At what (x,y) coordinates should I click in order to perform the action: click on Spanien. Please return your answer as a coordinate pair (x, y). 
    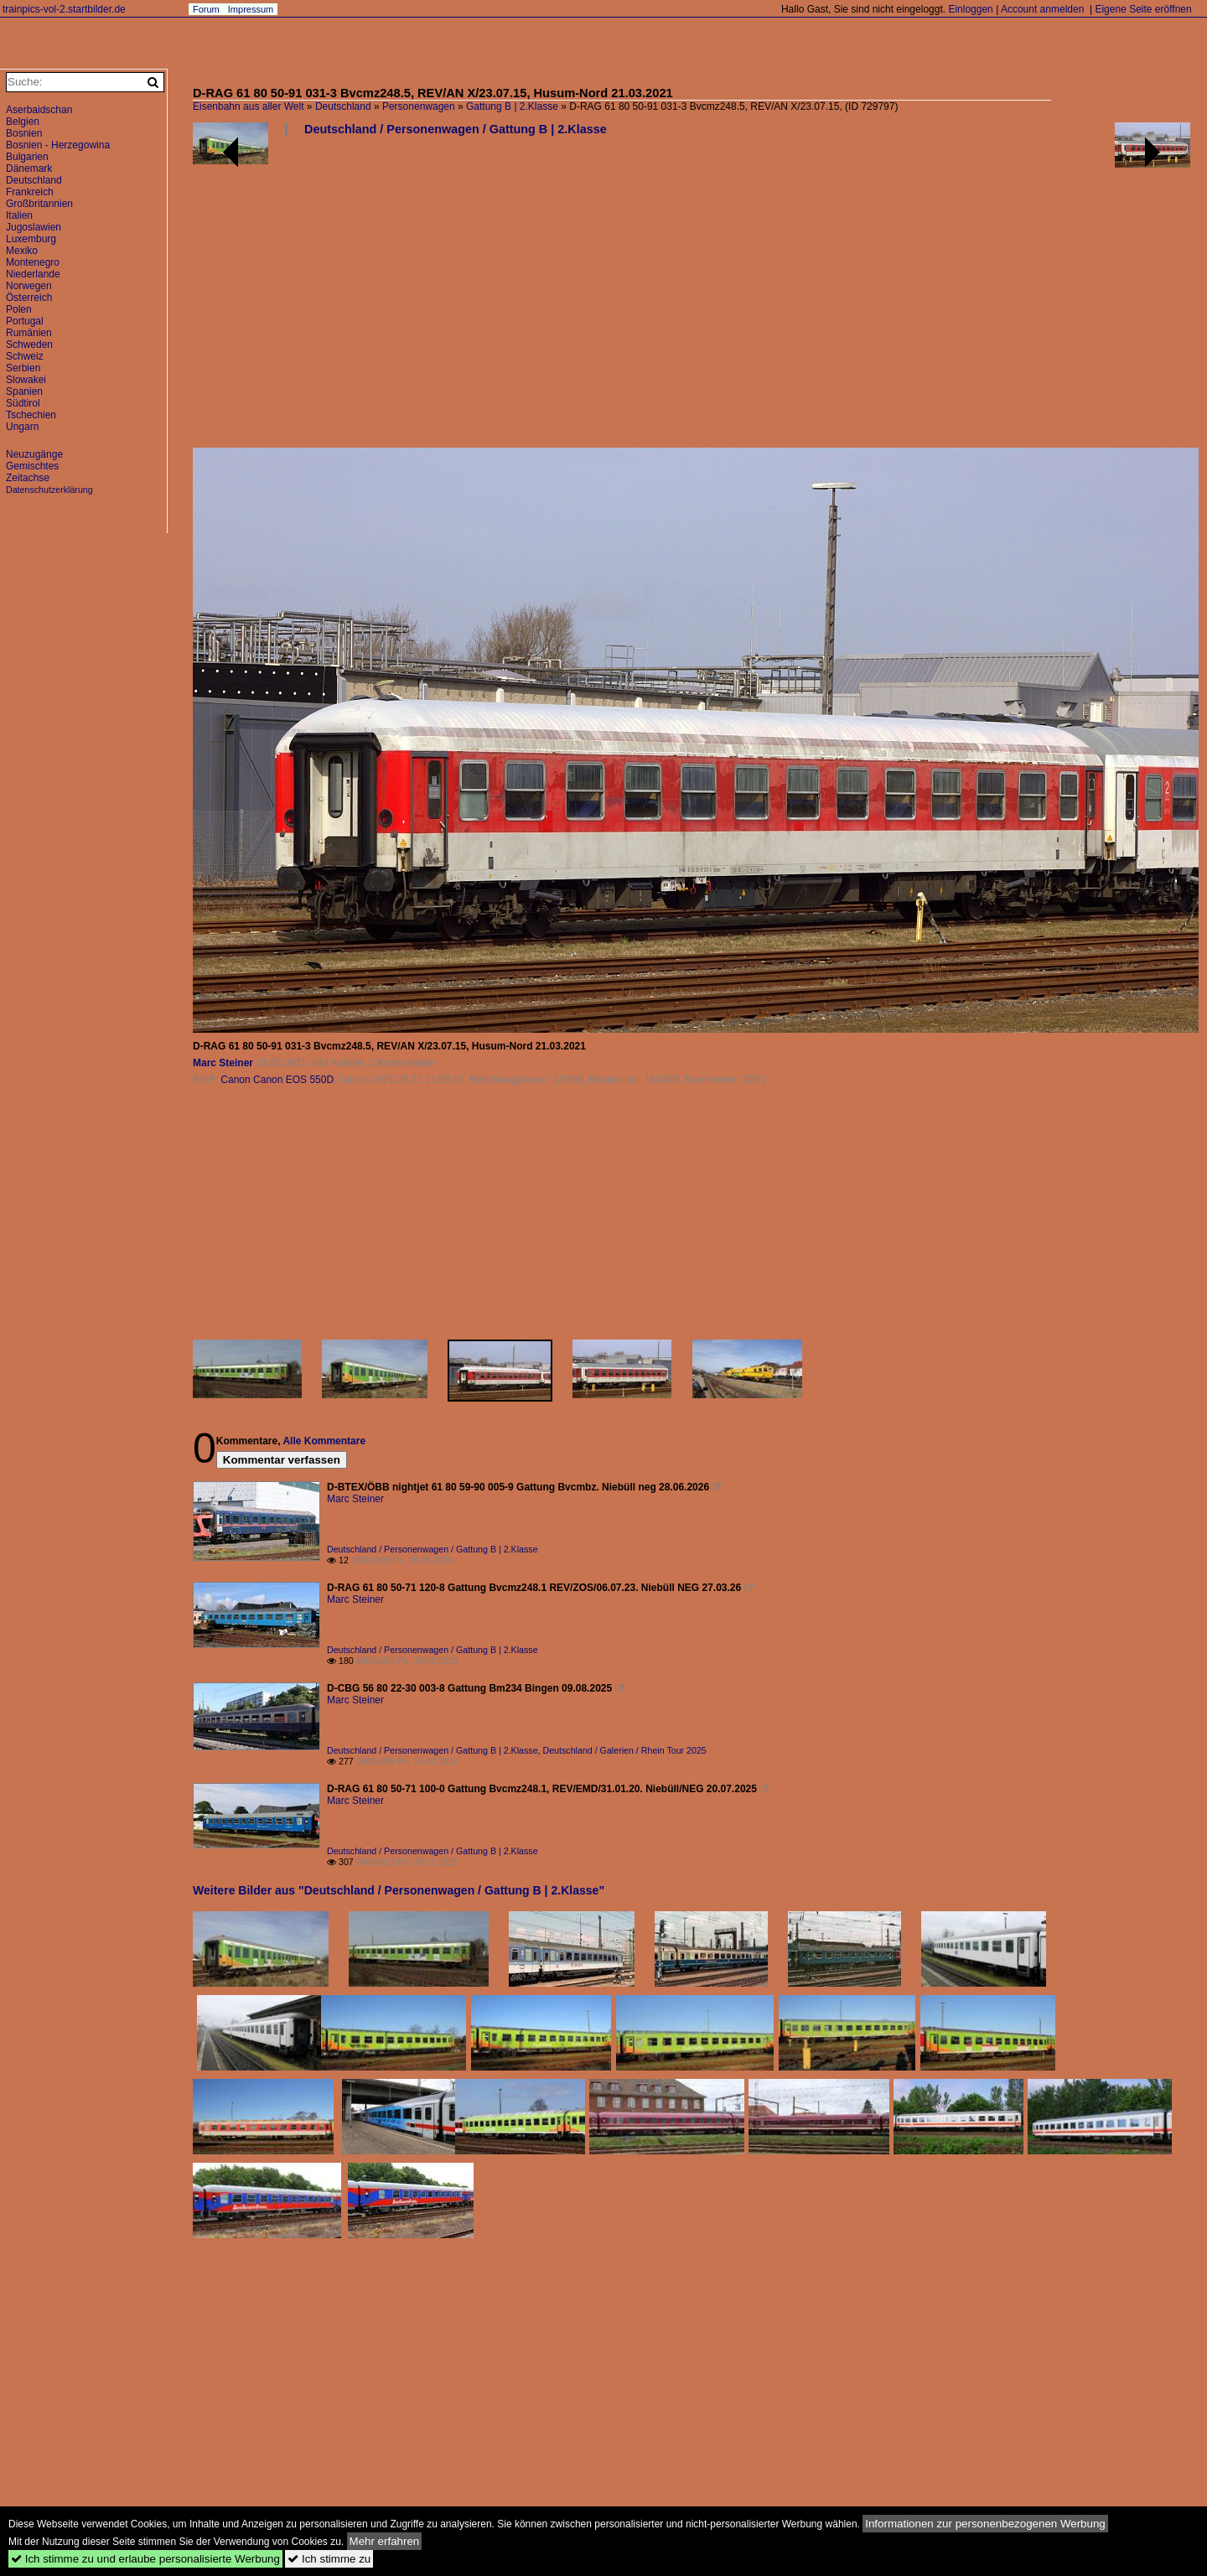
    Looking at the image, I should click on (24, 391).